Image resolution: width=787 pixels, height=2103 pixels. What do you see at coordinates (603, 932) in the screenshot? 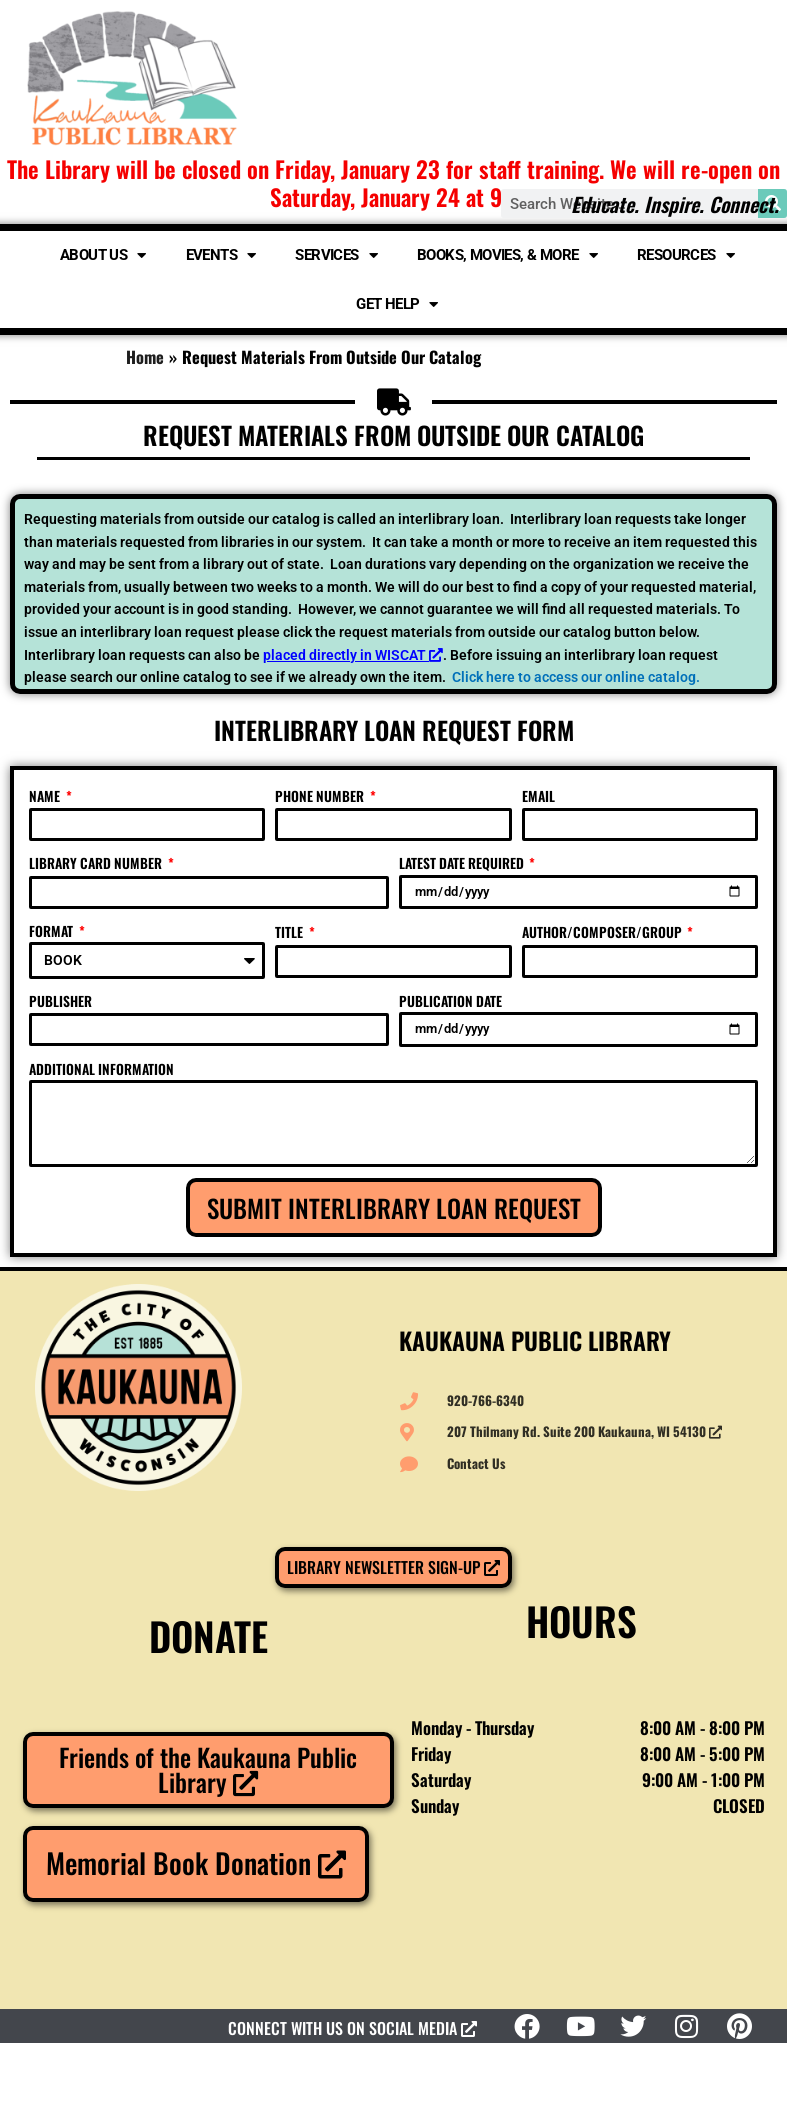
I see `AUTHOR/COMPOSER/GROUP` at bounding box center [603, 932].